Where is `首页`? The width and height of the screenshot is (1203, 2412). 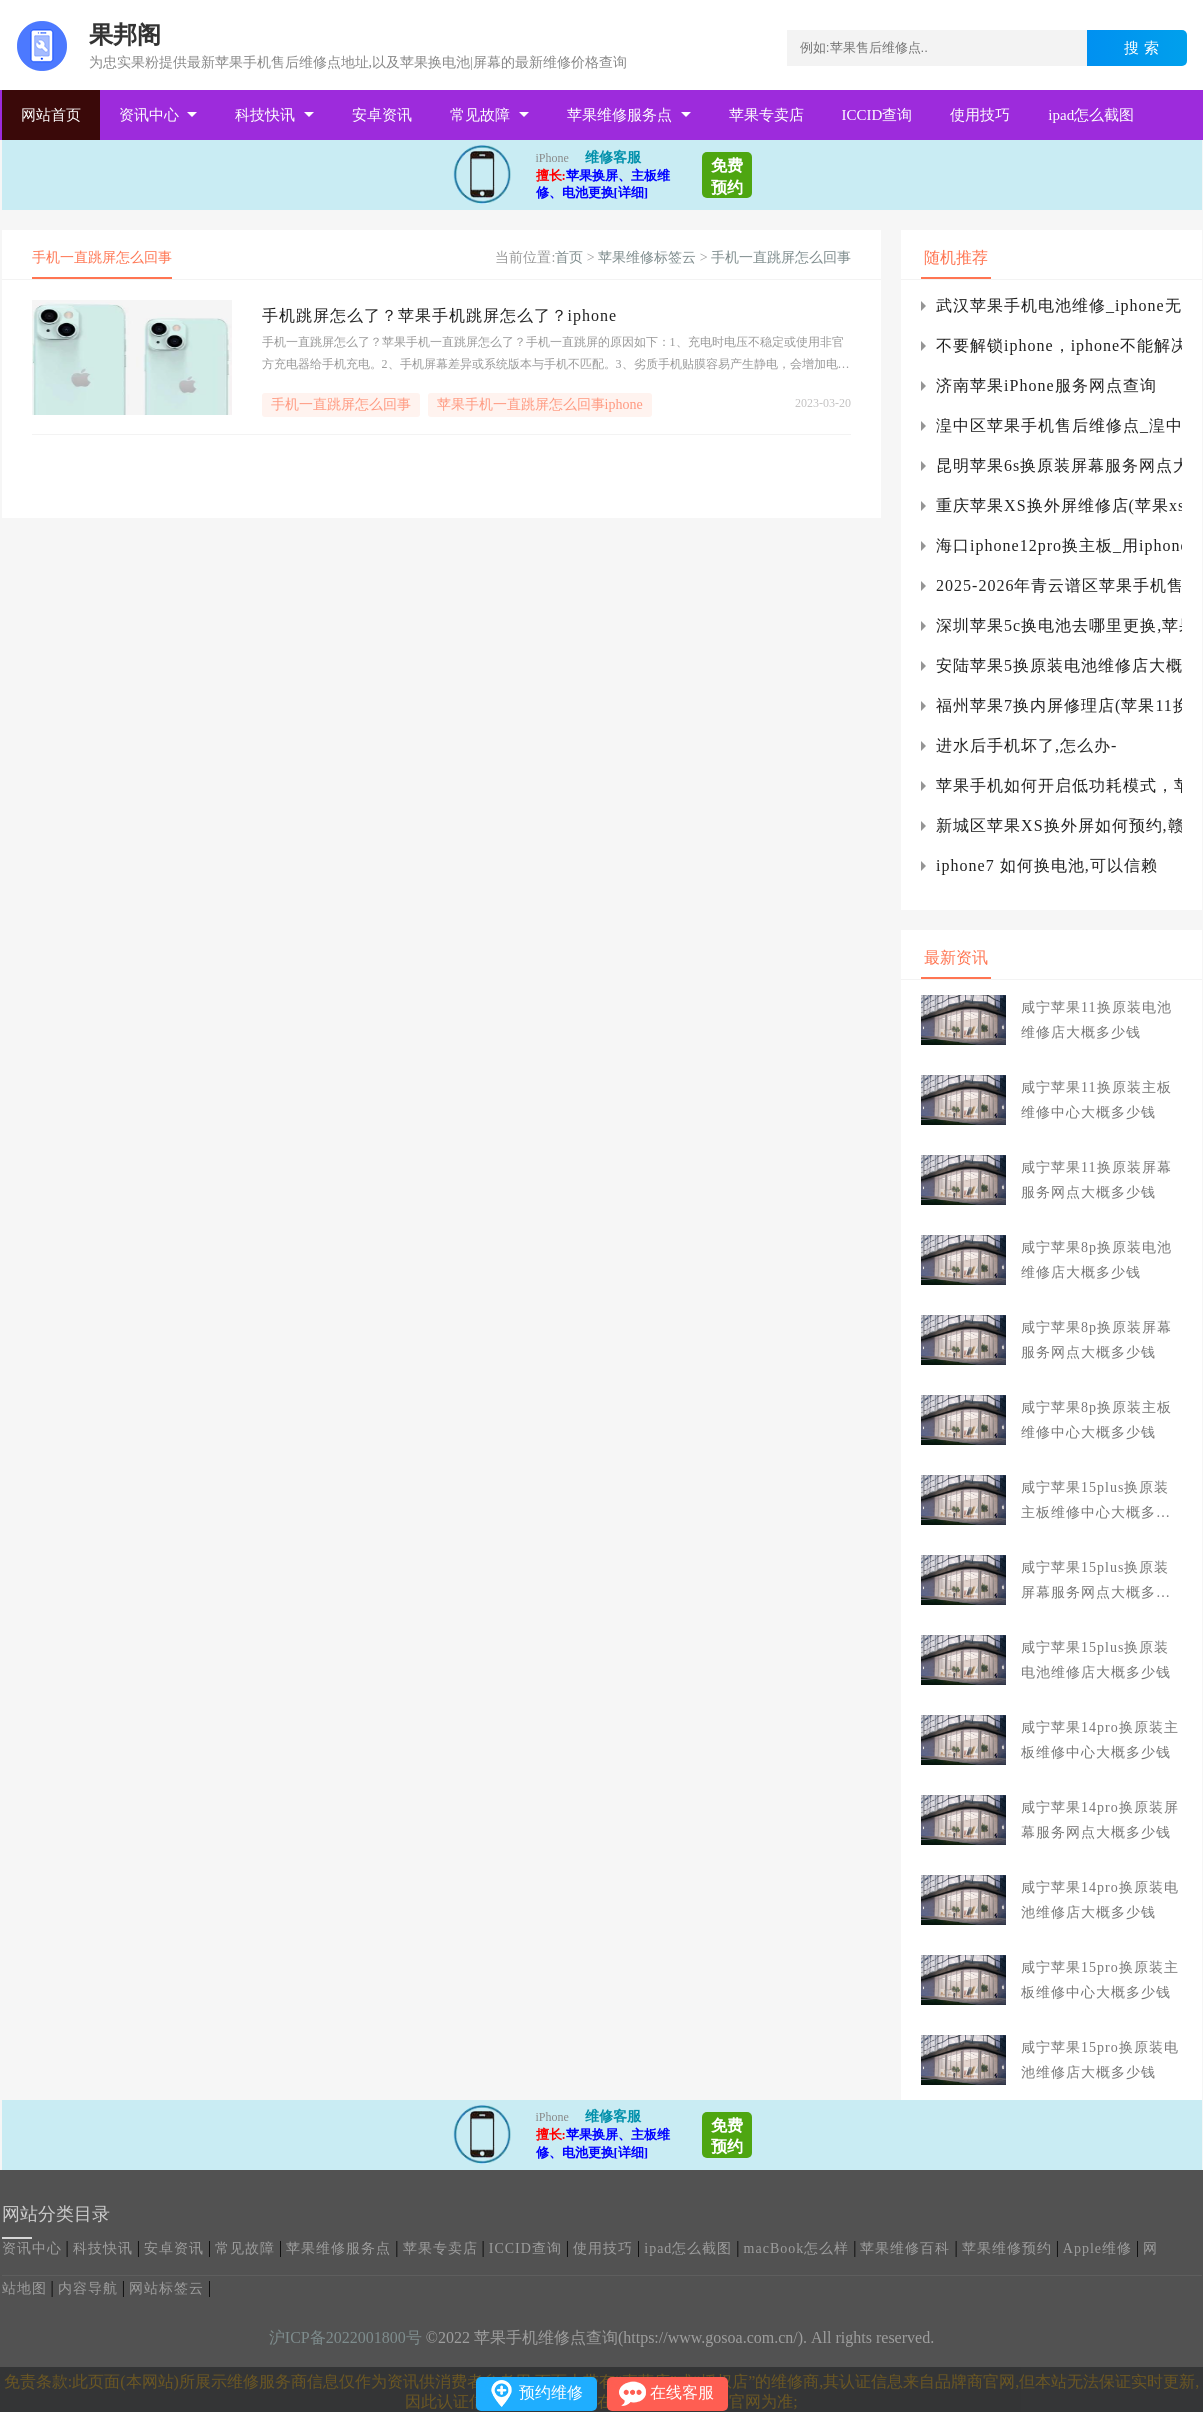 首页 is located at coordinates (569, 257).